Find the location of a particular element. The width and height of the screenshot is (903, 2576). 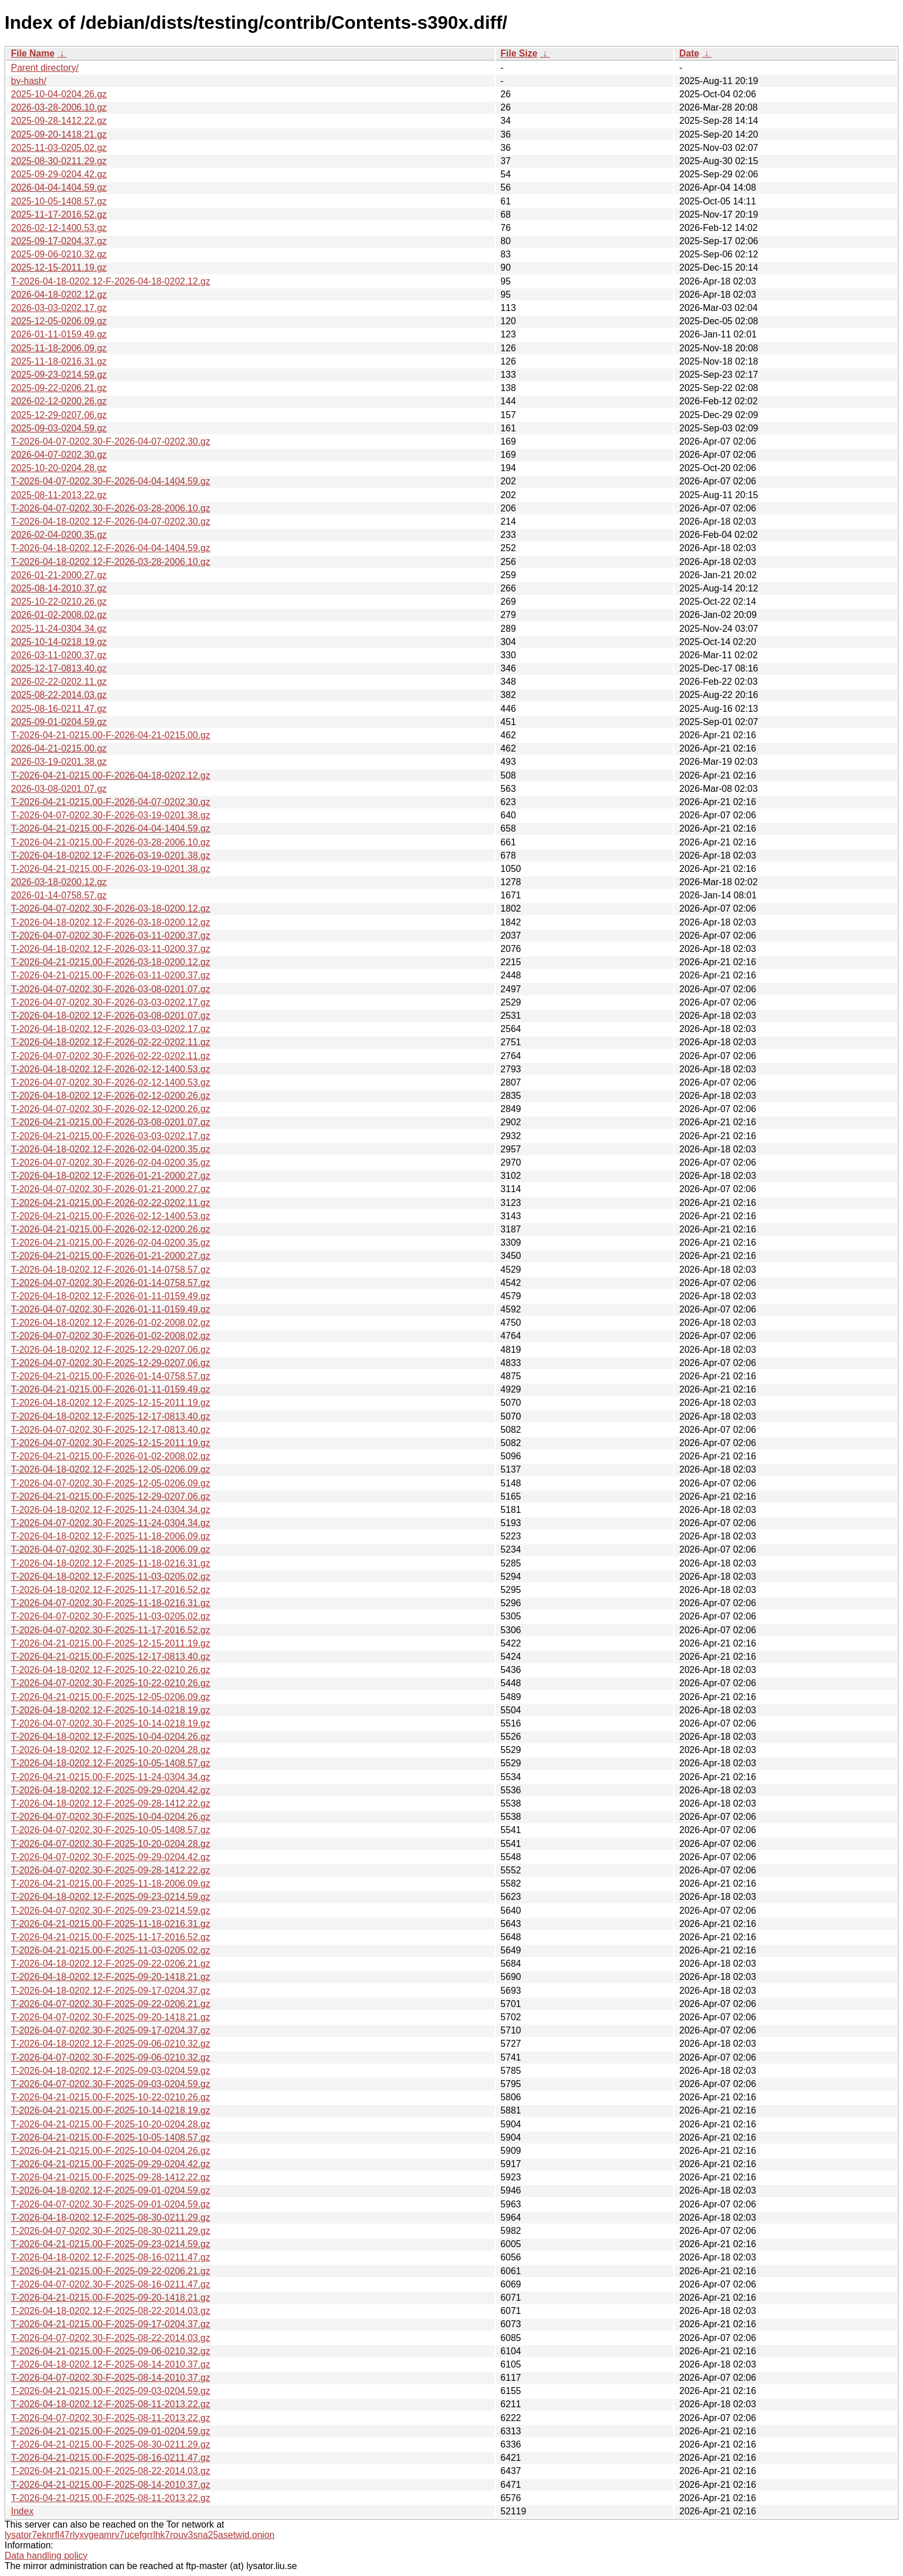

T-2026-04-21-0215.00-F-2025-12-15-2011.19.gz is located at coordinates (110, 1643).